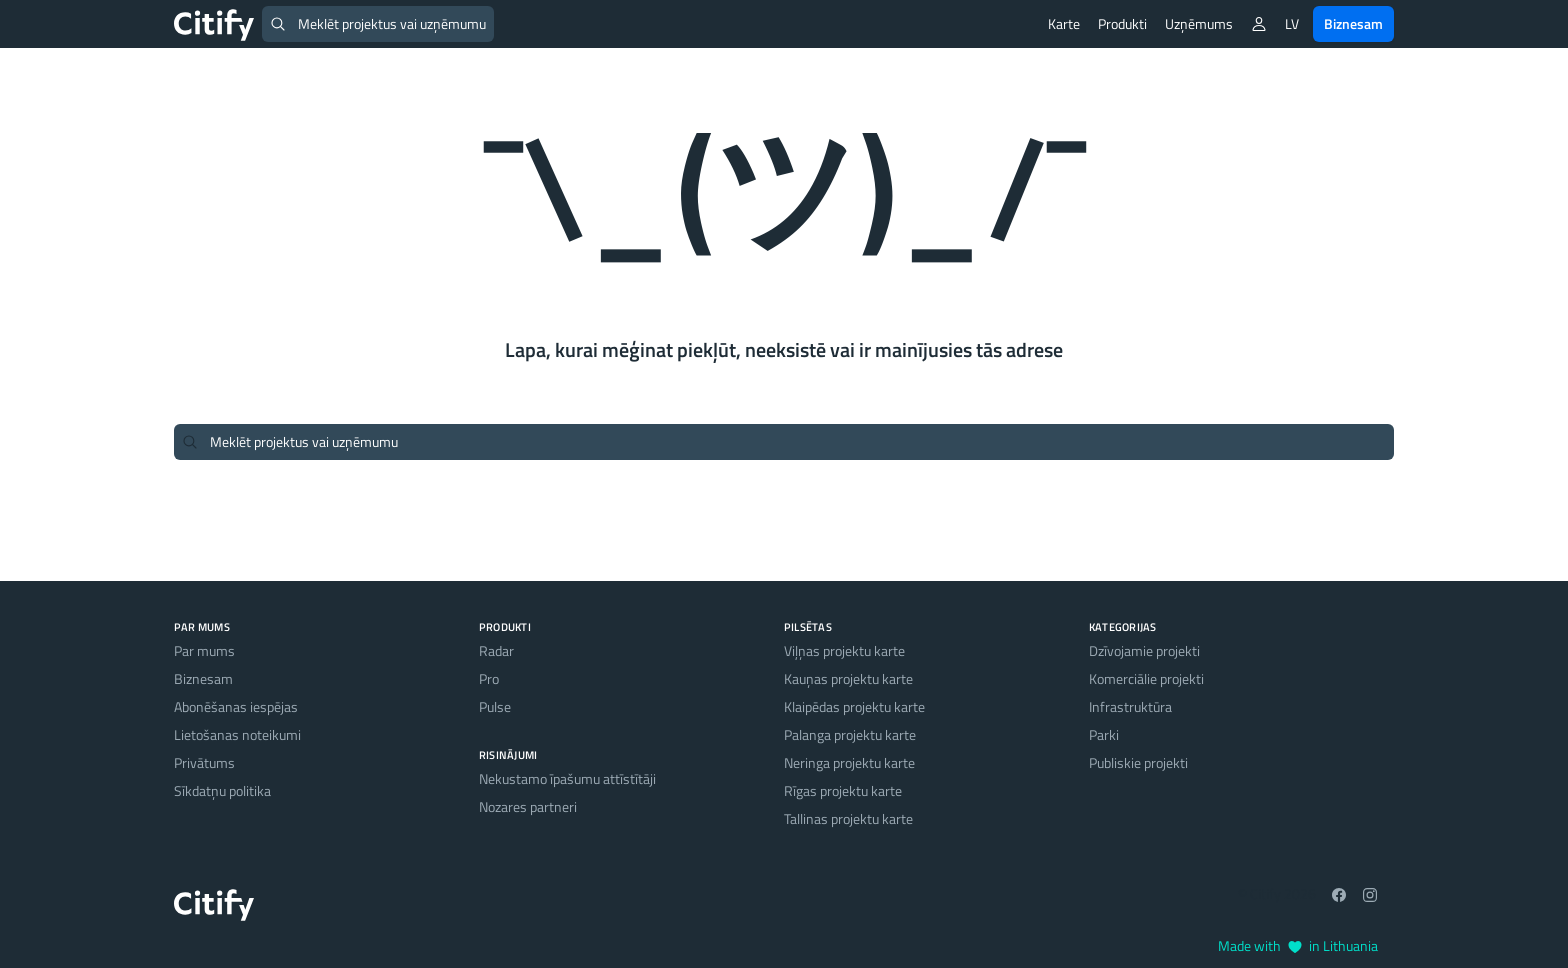  Describe the element at coordinates (237, 734) in the screenshot. I see `Lietošanas noteikumi` at that location.